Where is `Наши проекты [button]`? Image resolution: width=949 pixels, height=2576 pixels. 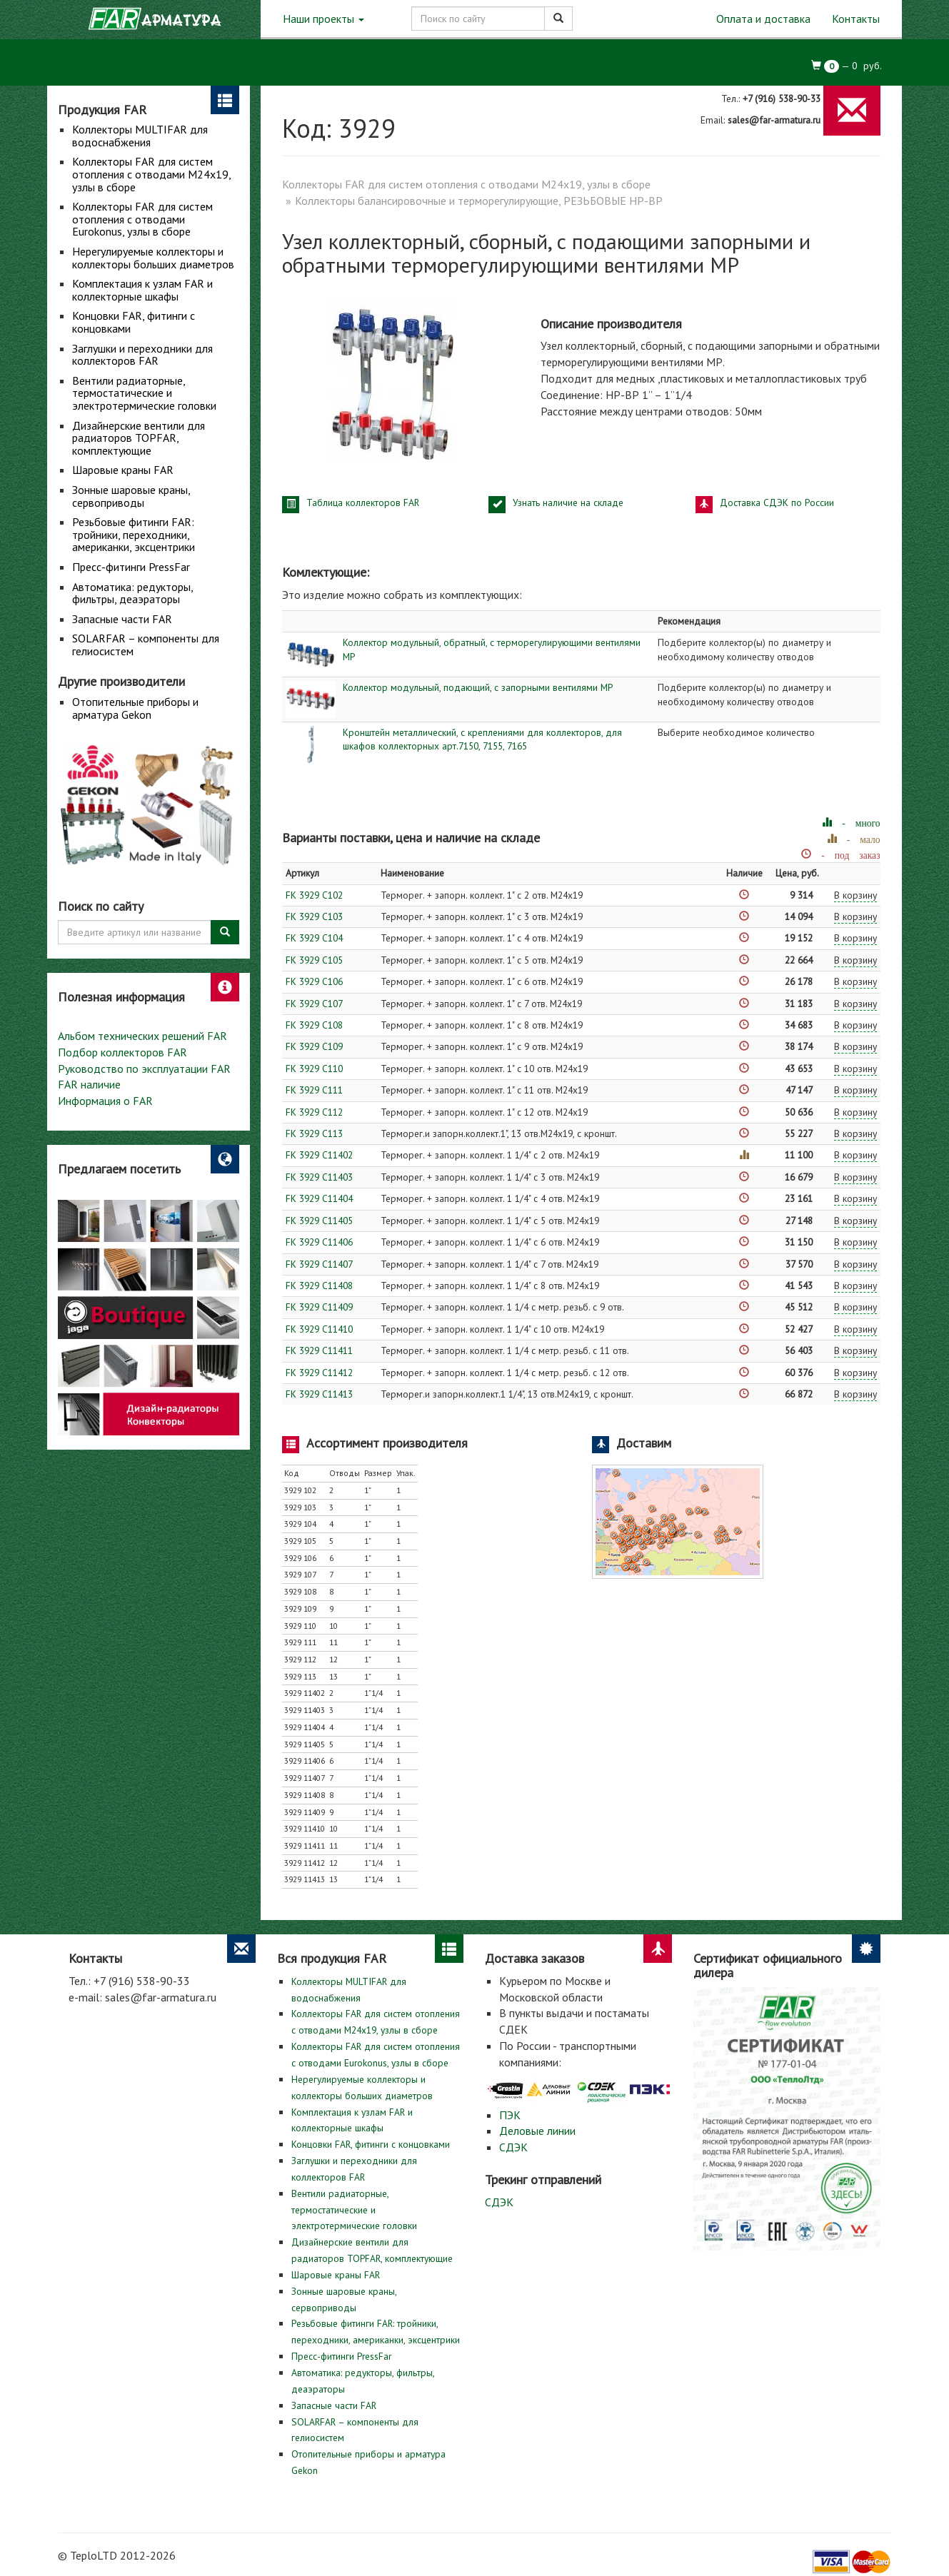 Наши проекты [button] is located at coordinates (323, 18).